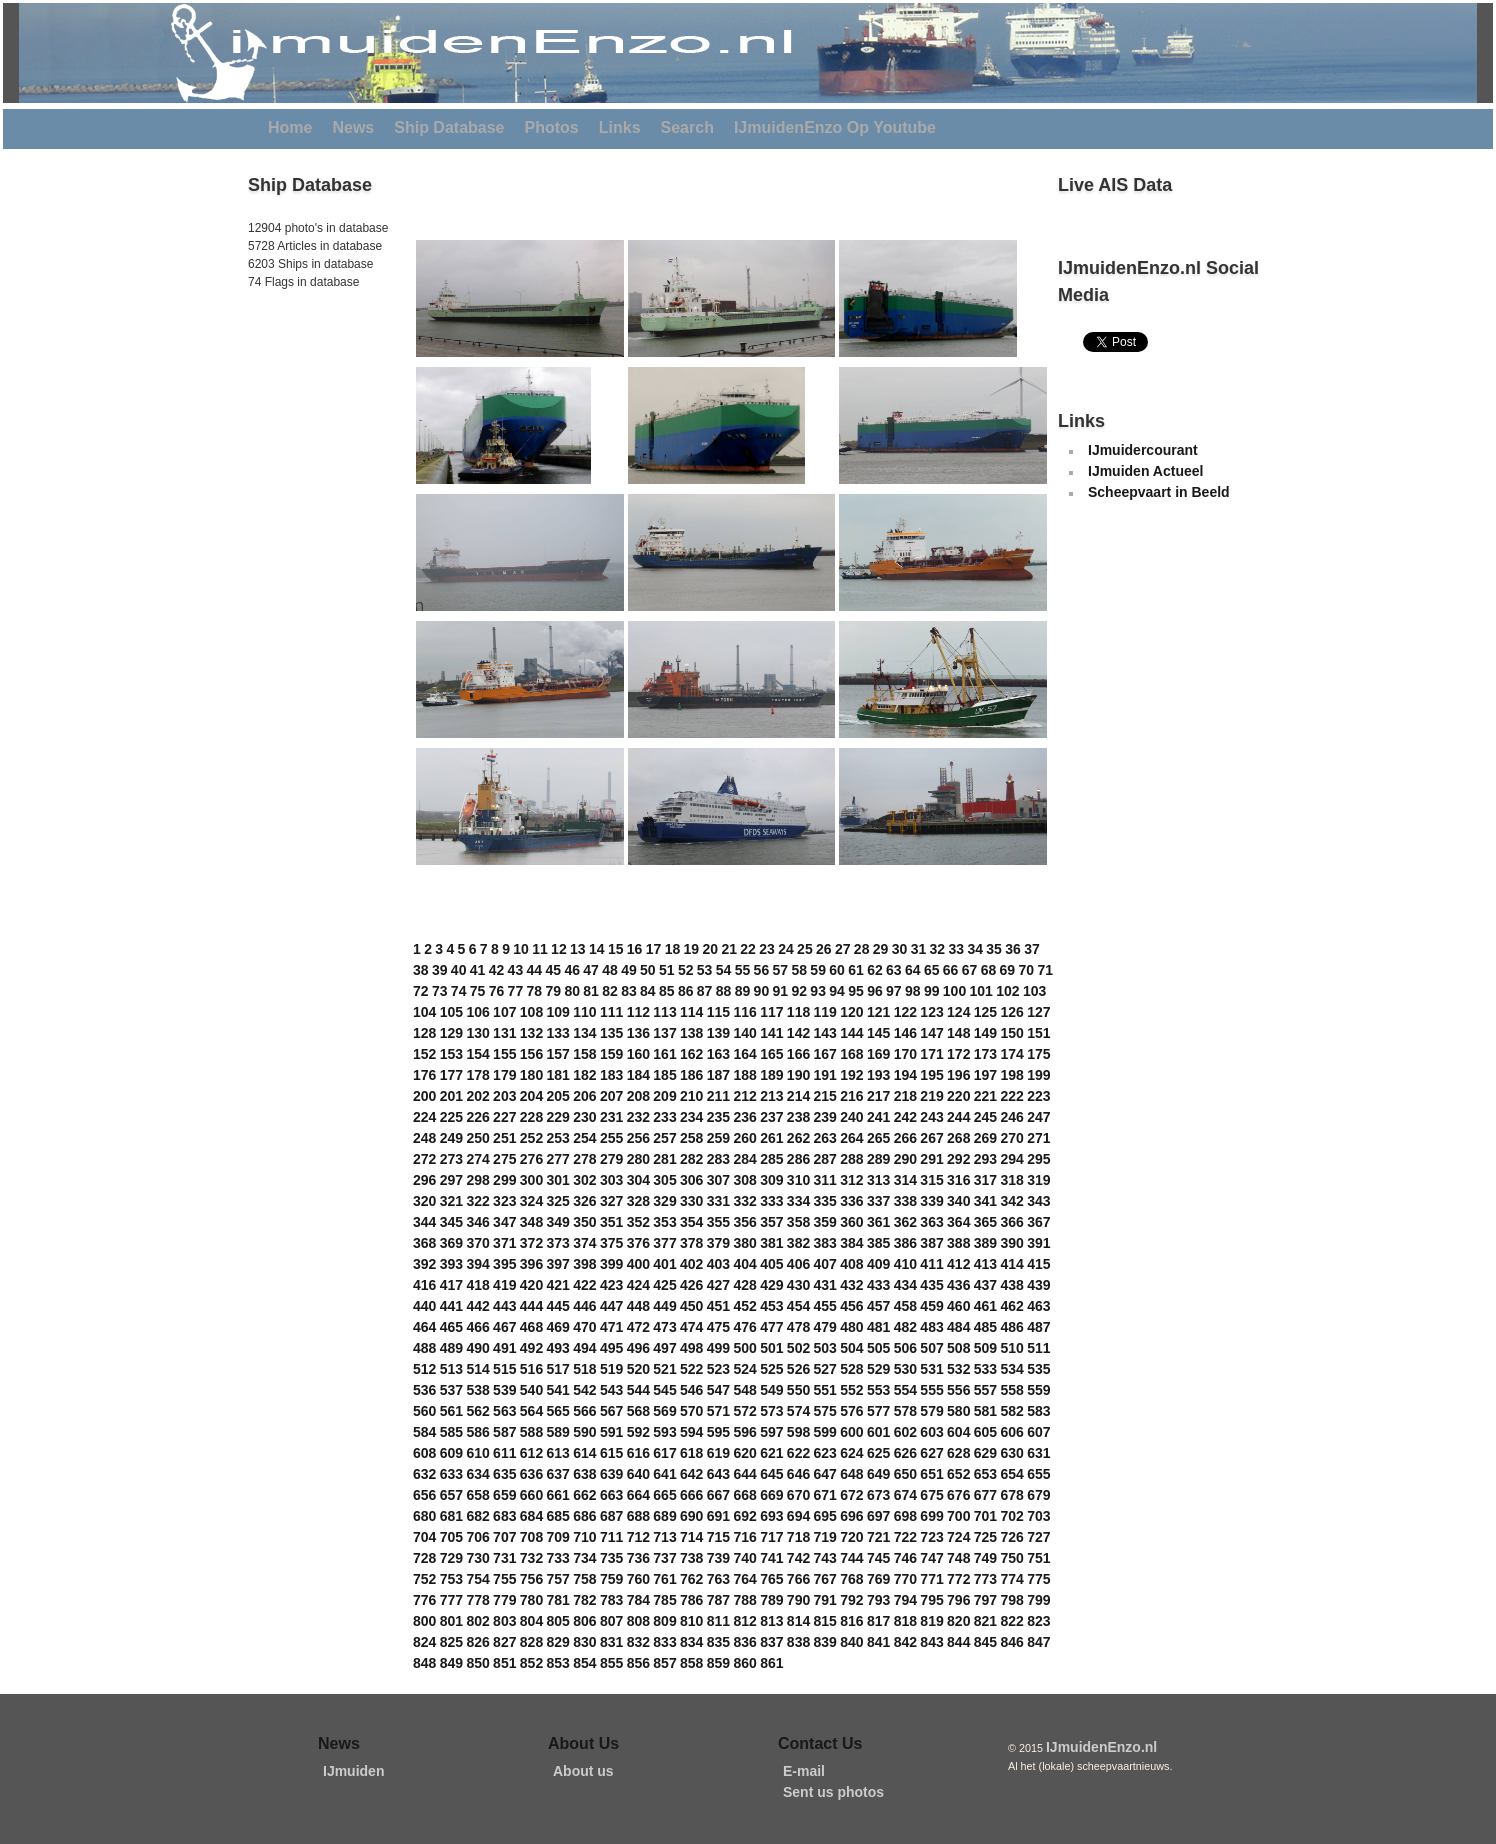 The width and height of the screenshot is (1496, 1844). Describe the element at coordinates (558, 1558) in the screenshot. I see `733` at that location.